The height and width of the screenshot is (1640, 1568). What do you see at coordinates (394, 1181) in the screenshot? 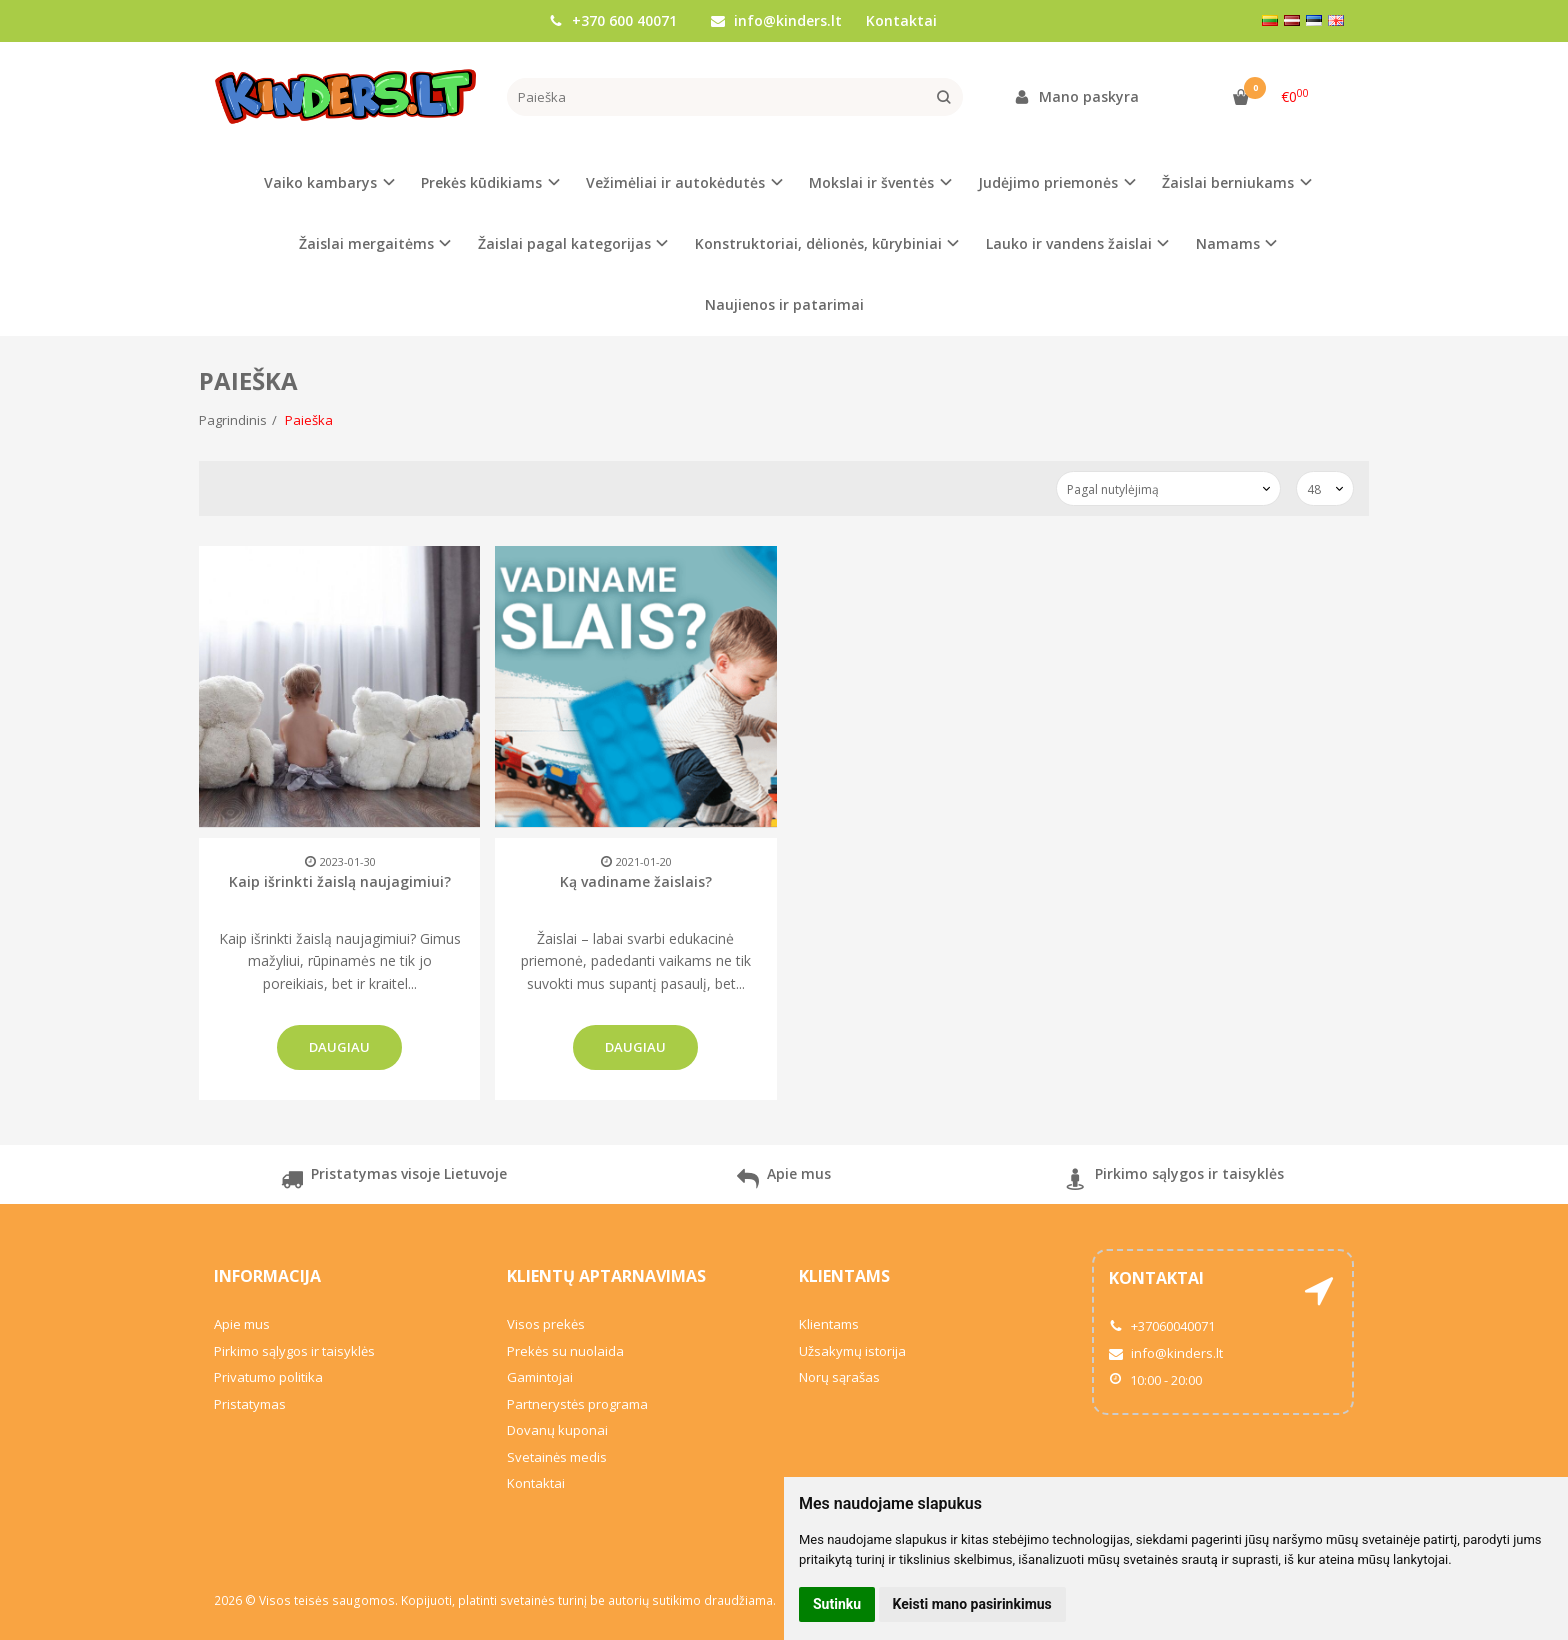
I see `Pristatymas visoje Lietuvoje` at bounding box center [394, 1181].